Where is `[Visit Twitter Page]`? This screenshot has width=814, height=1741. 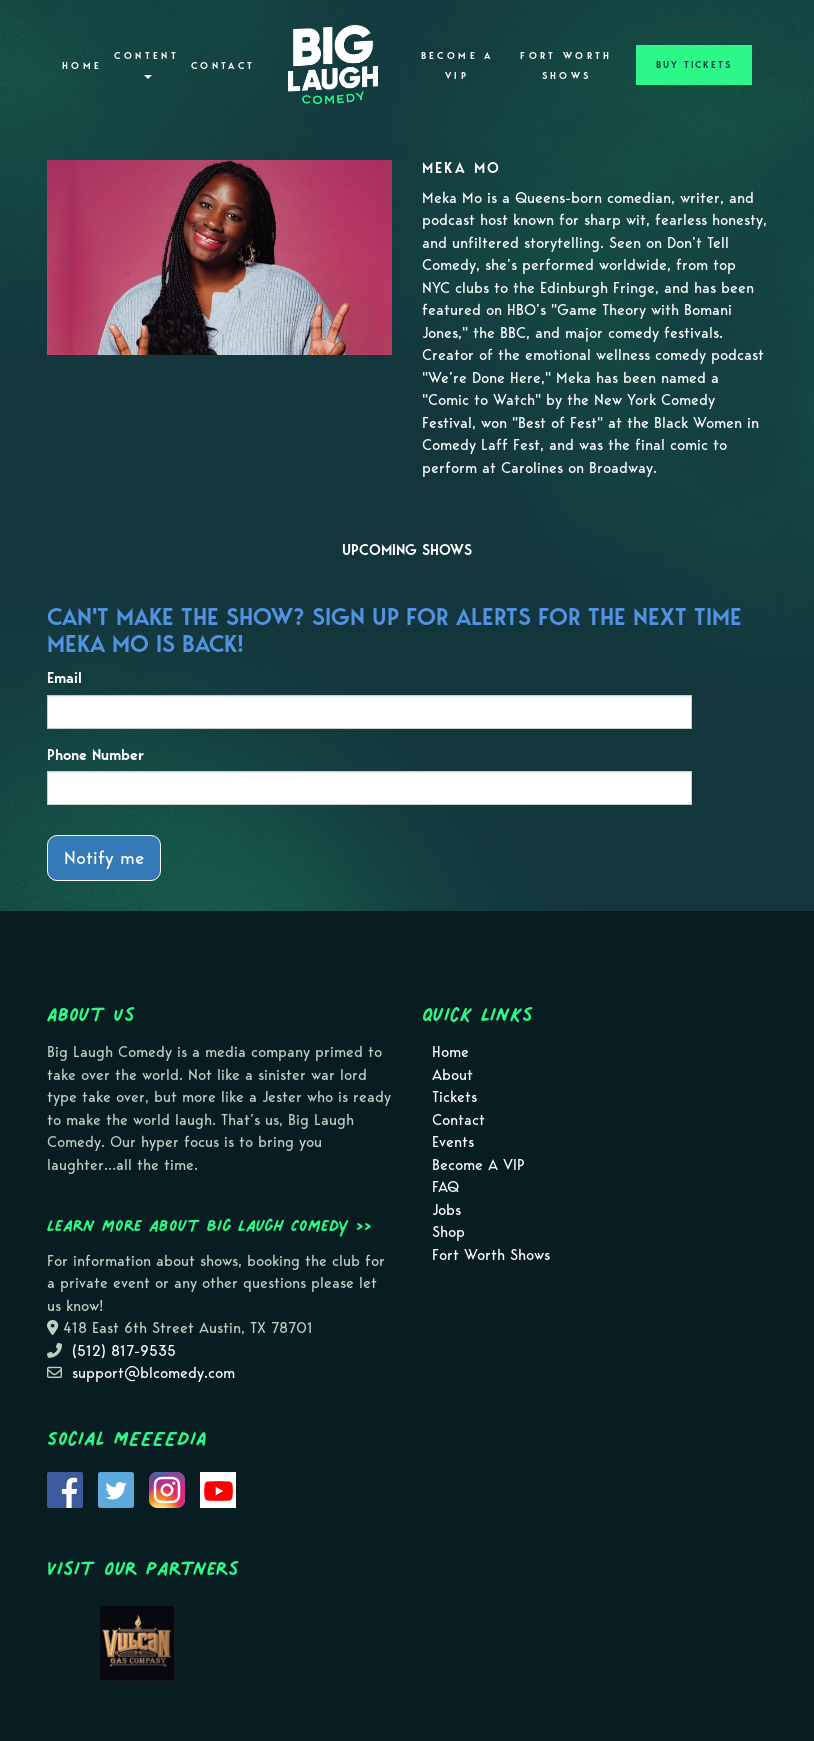 [Visit Twitter Page] is located at coordinates (116, 1488).